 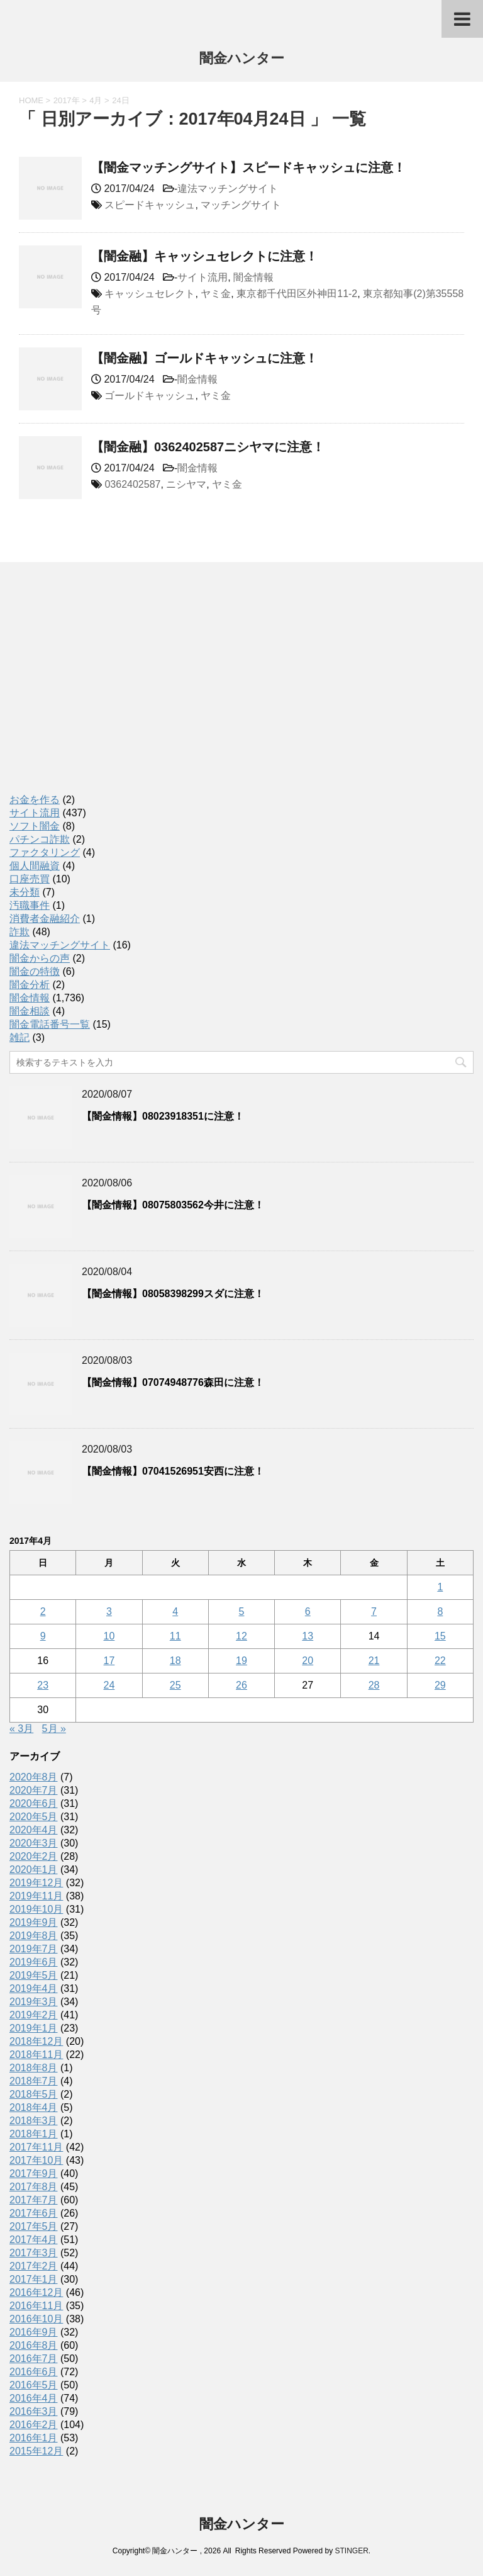 I want to click on 21 [2017年4月21日 に投稿を公開], so click(x=374, y=1660).